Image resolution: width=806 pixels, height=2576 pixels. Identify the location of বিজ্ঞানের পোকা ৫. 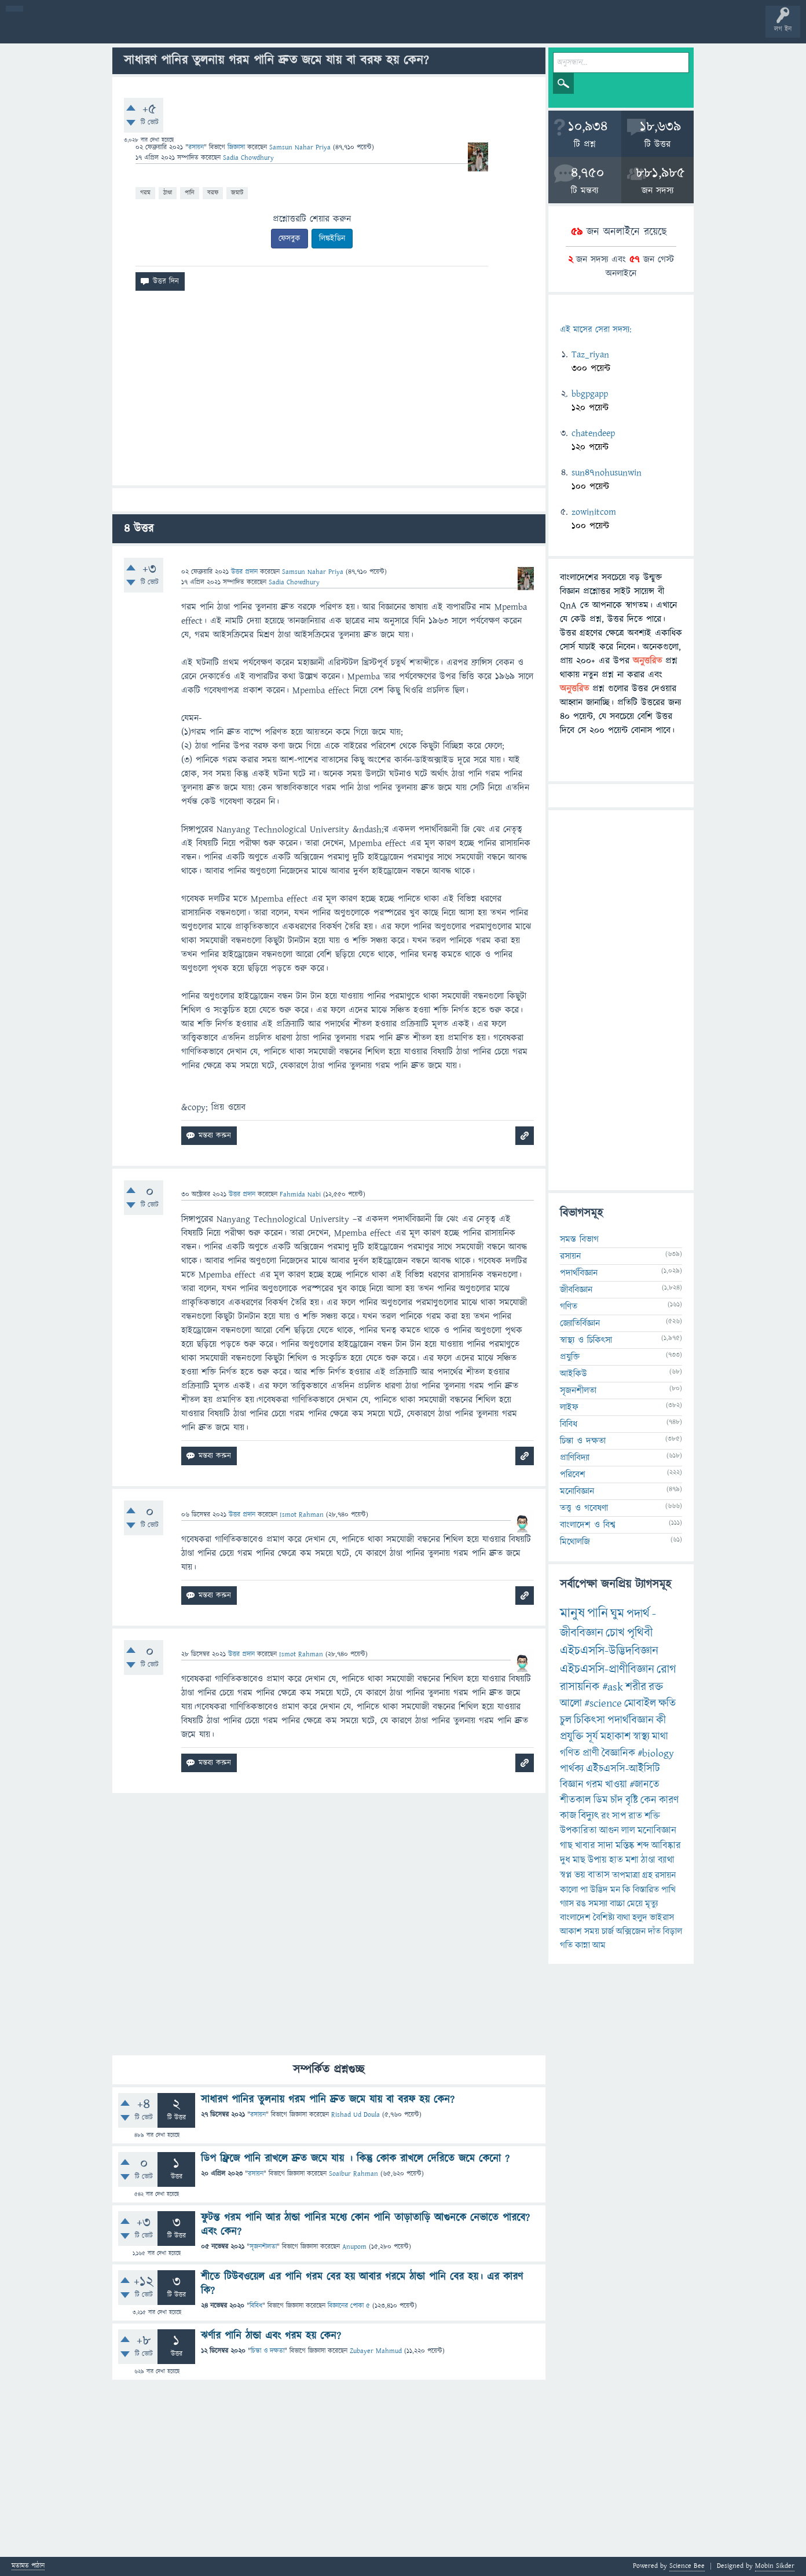
(349, 2306).